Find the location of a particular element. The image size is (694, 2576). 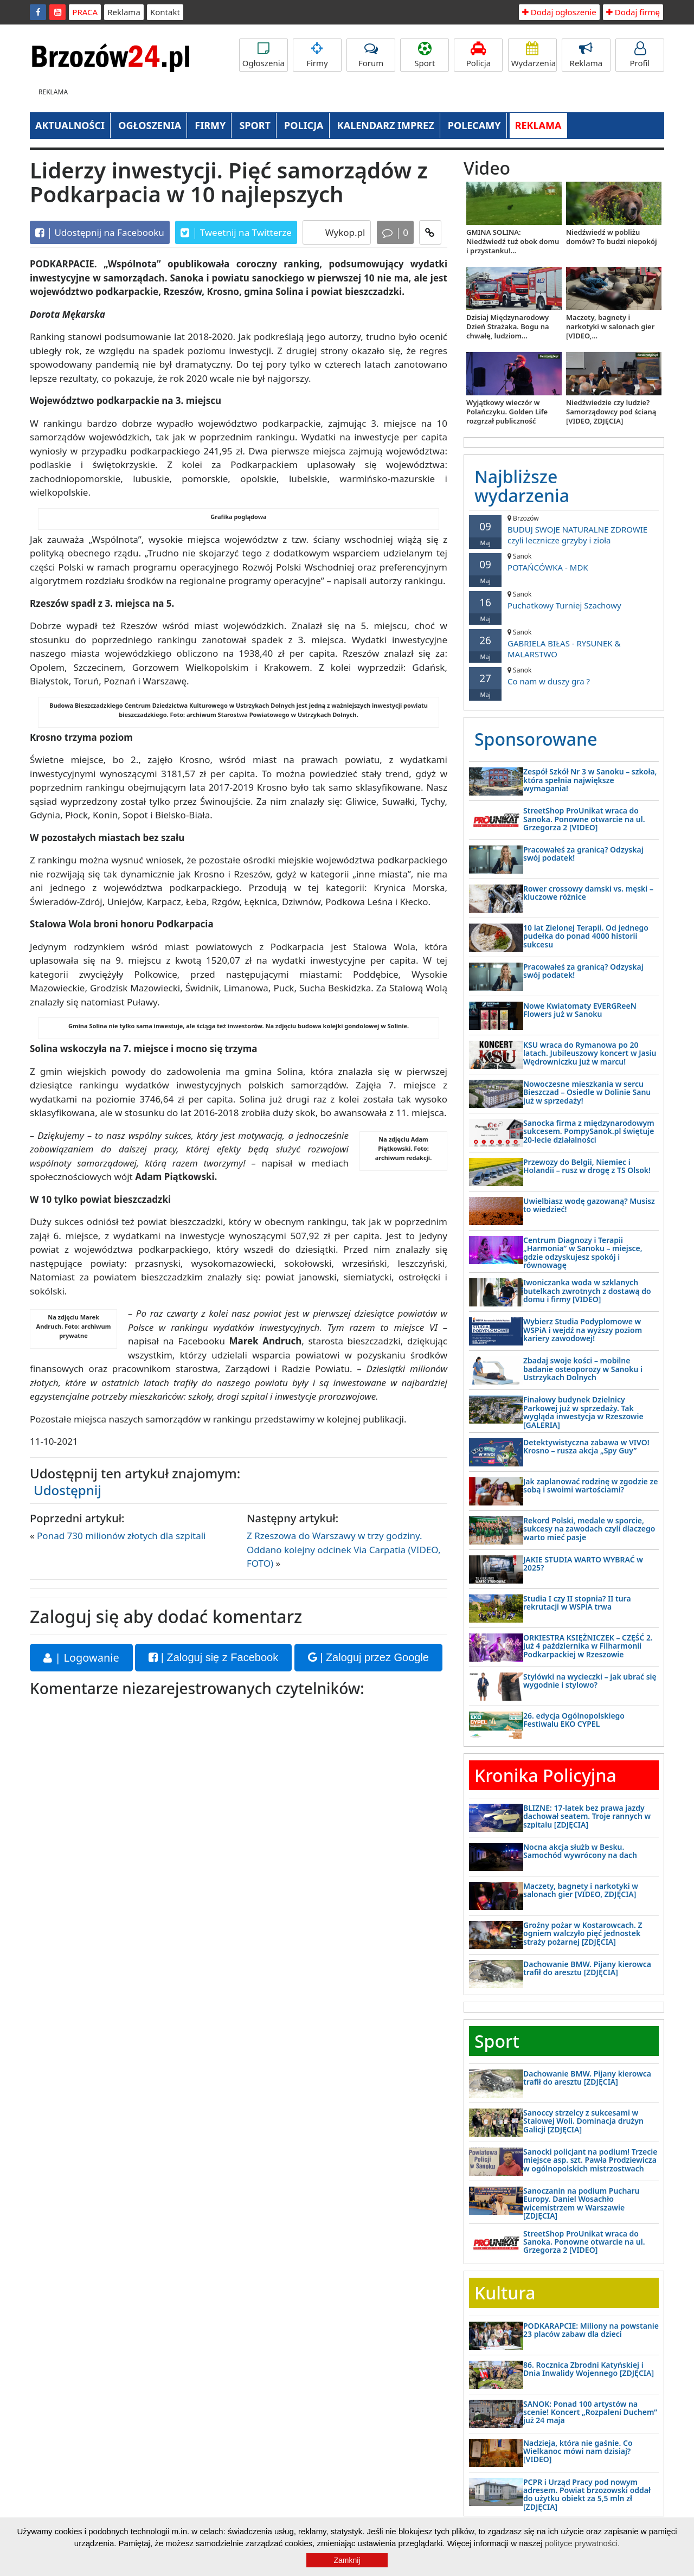

Profil is located at coordinates (640, 55).